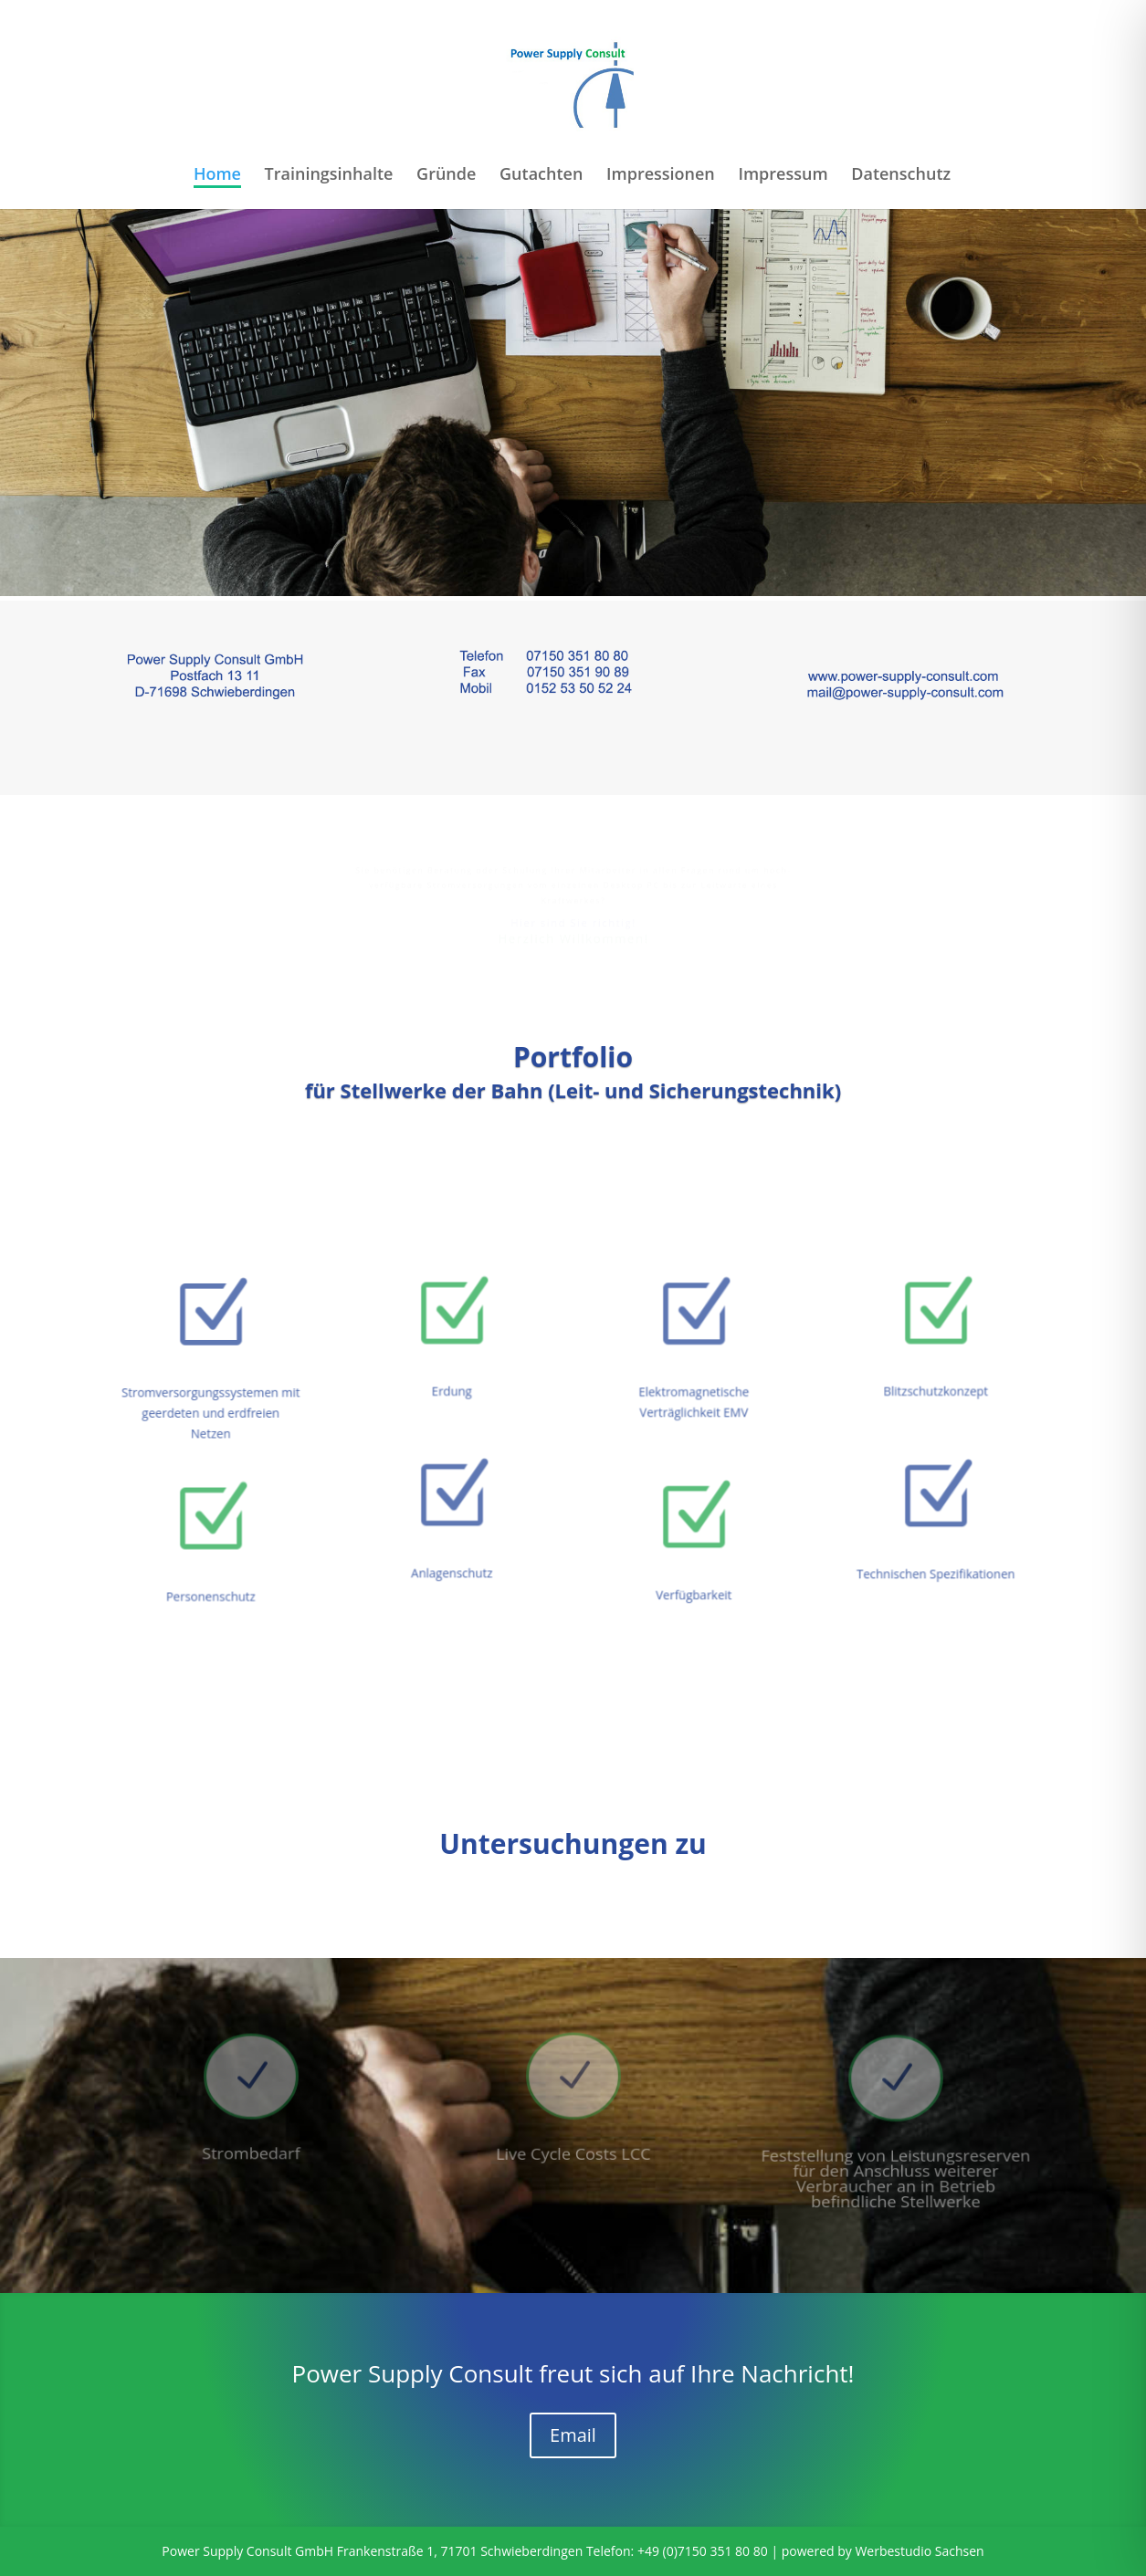 The image size is (1146, 2576). I want to click on Impressionen, so click(660, 175).